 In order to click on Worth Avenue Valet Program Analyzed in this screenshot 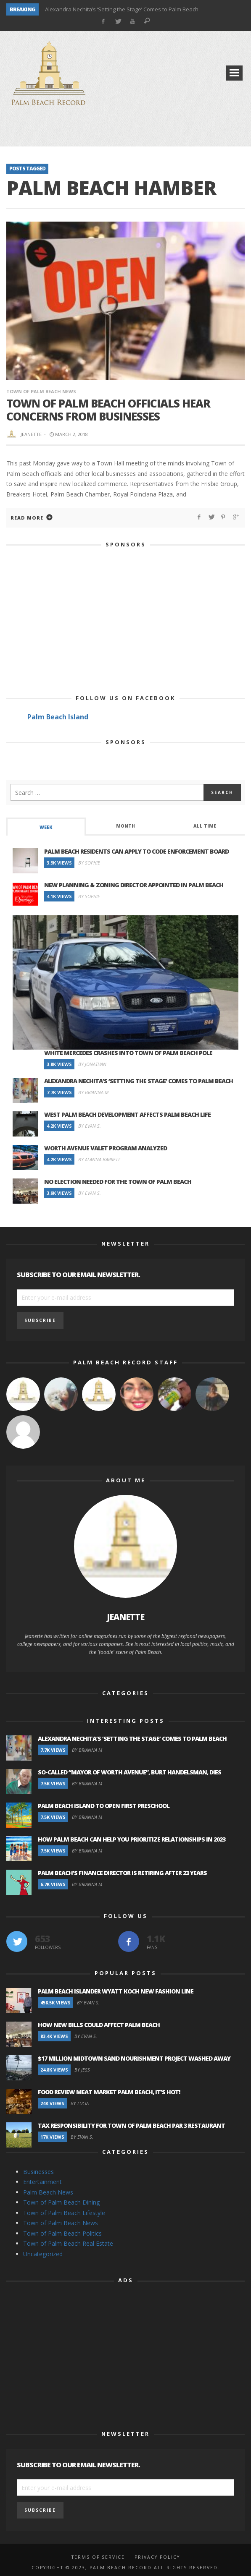, I will do `click(105, 1148)`.